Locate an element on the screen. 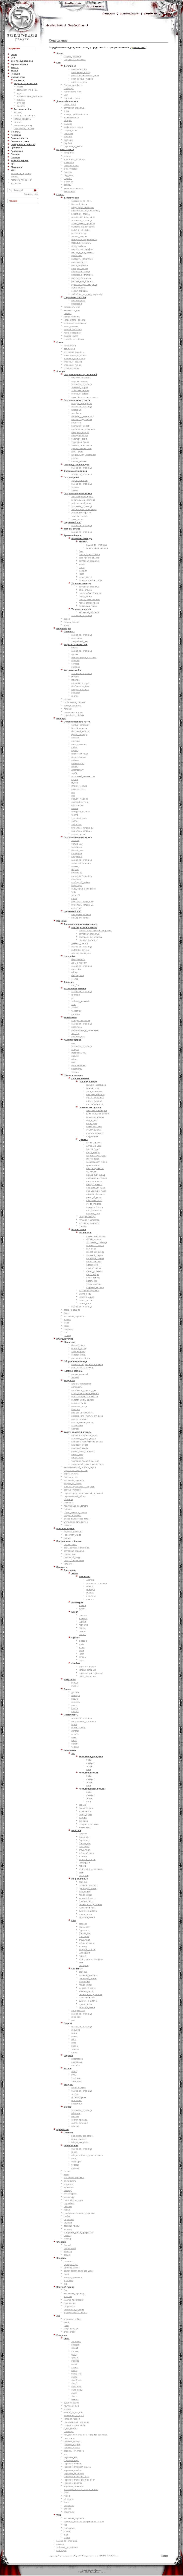  история_граней is located at coordinates (72, 2419).